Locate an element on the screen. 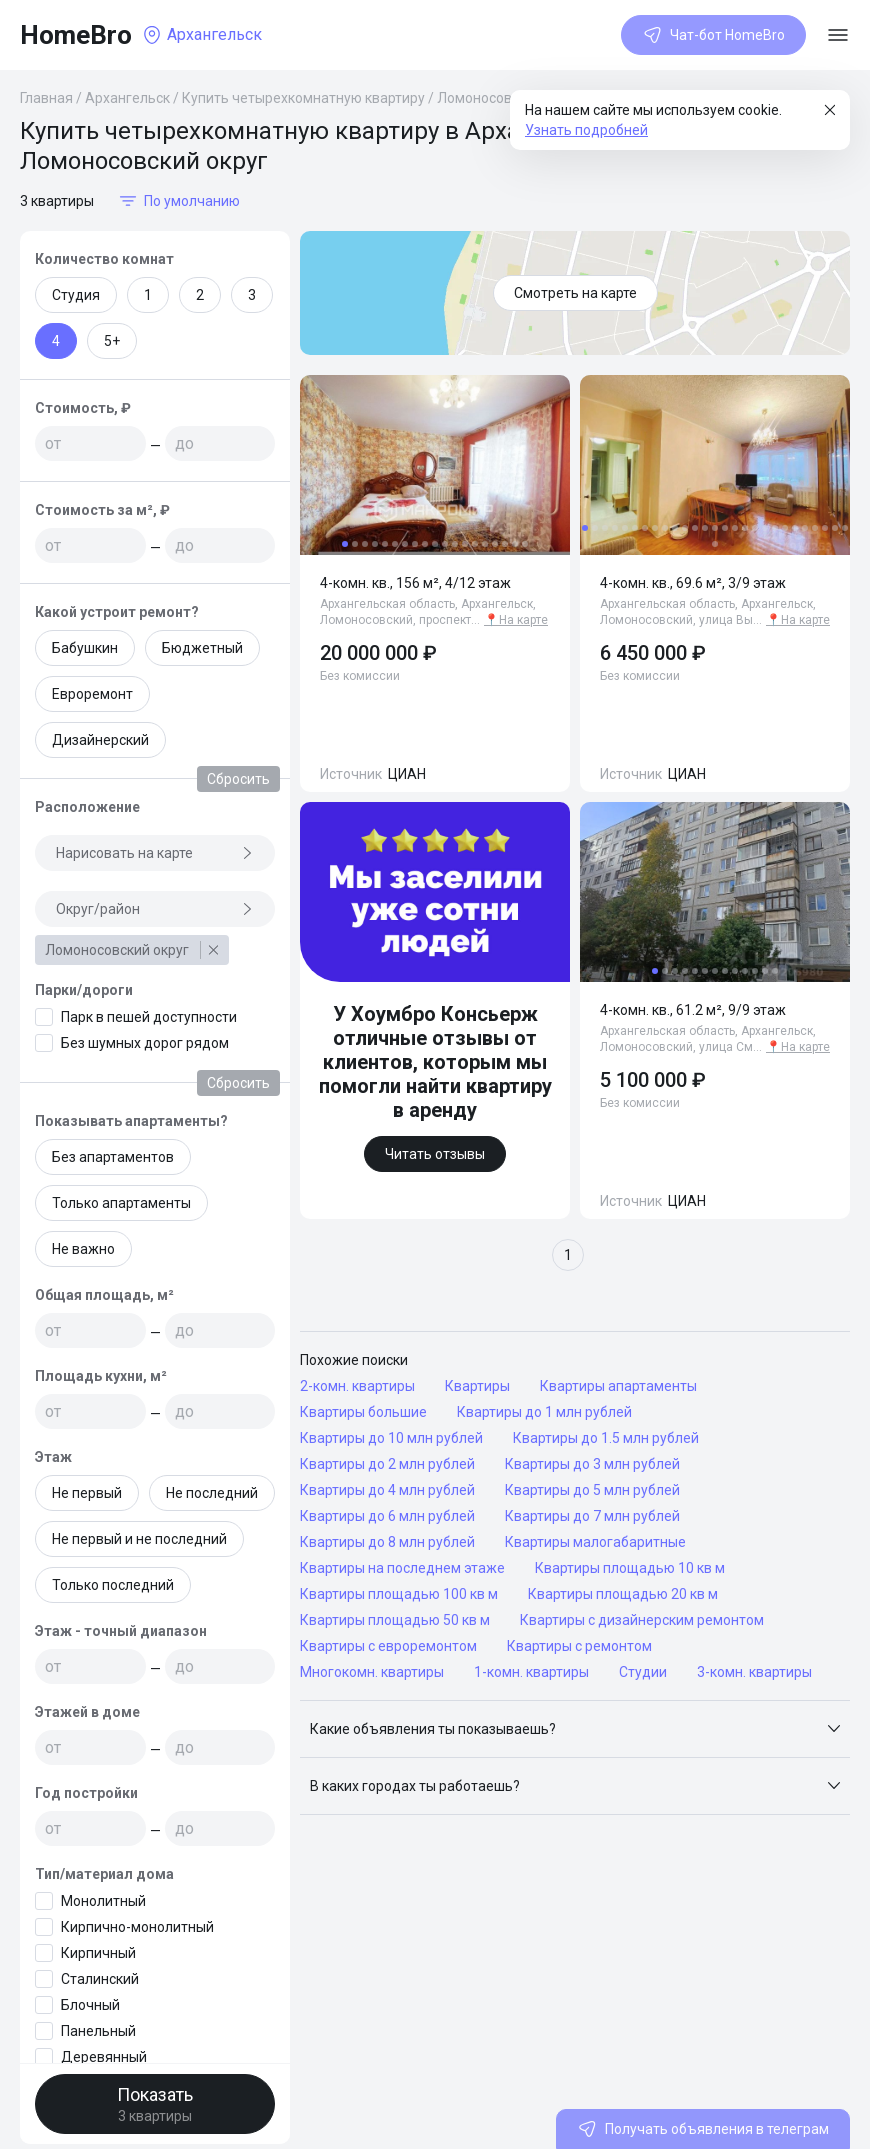  [button] is located at coordinates (575, 1729).